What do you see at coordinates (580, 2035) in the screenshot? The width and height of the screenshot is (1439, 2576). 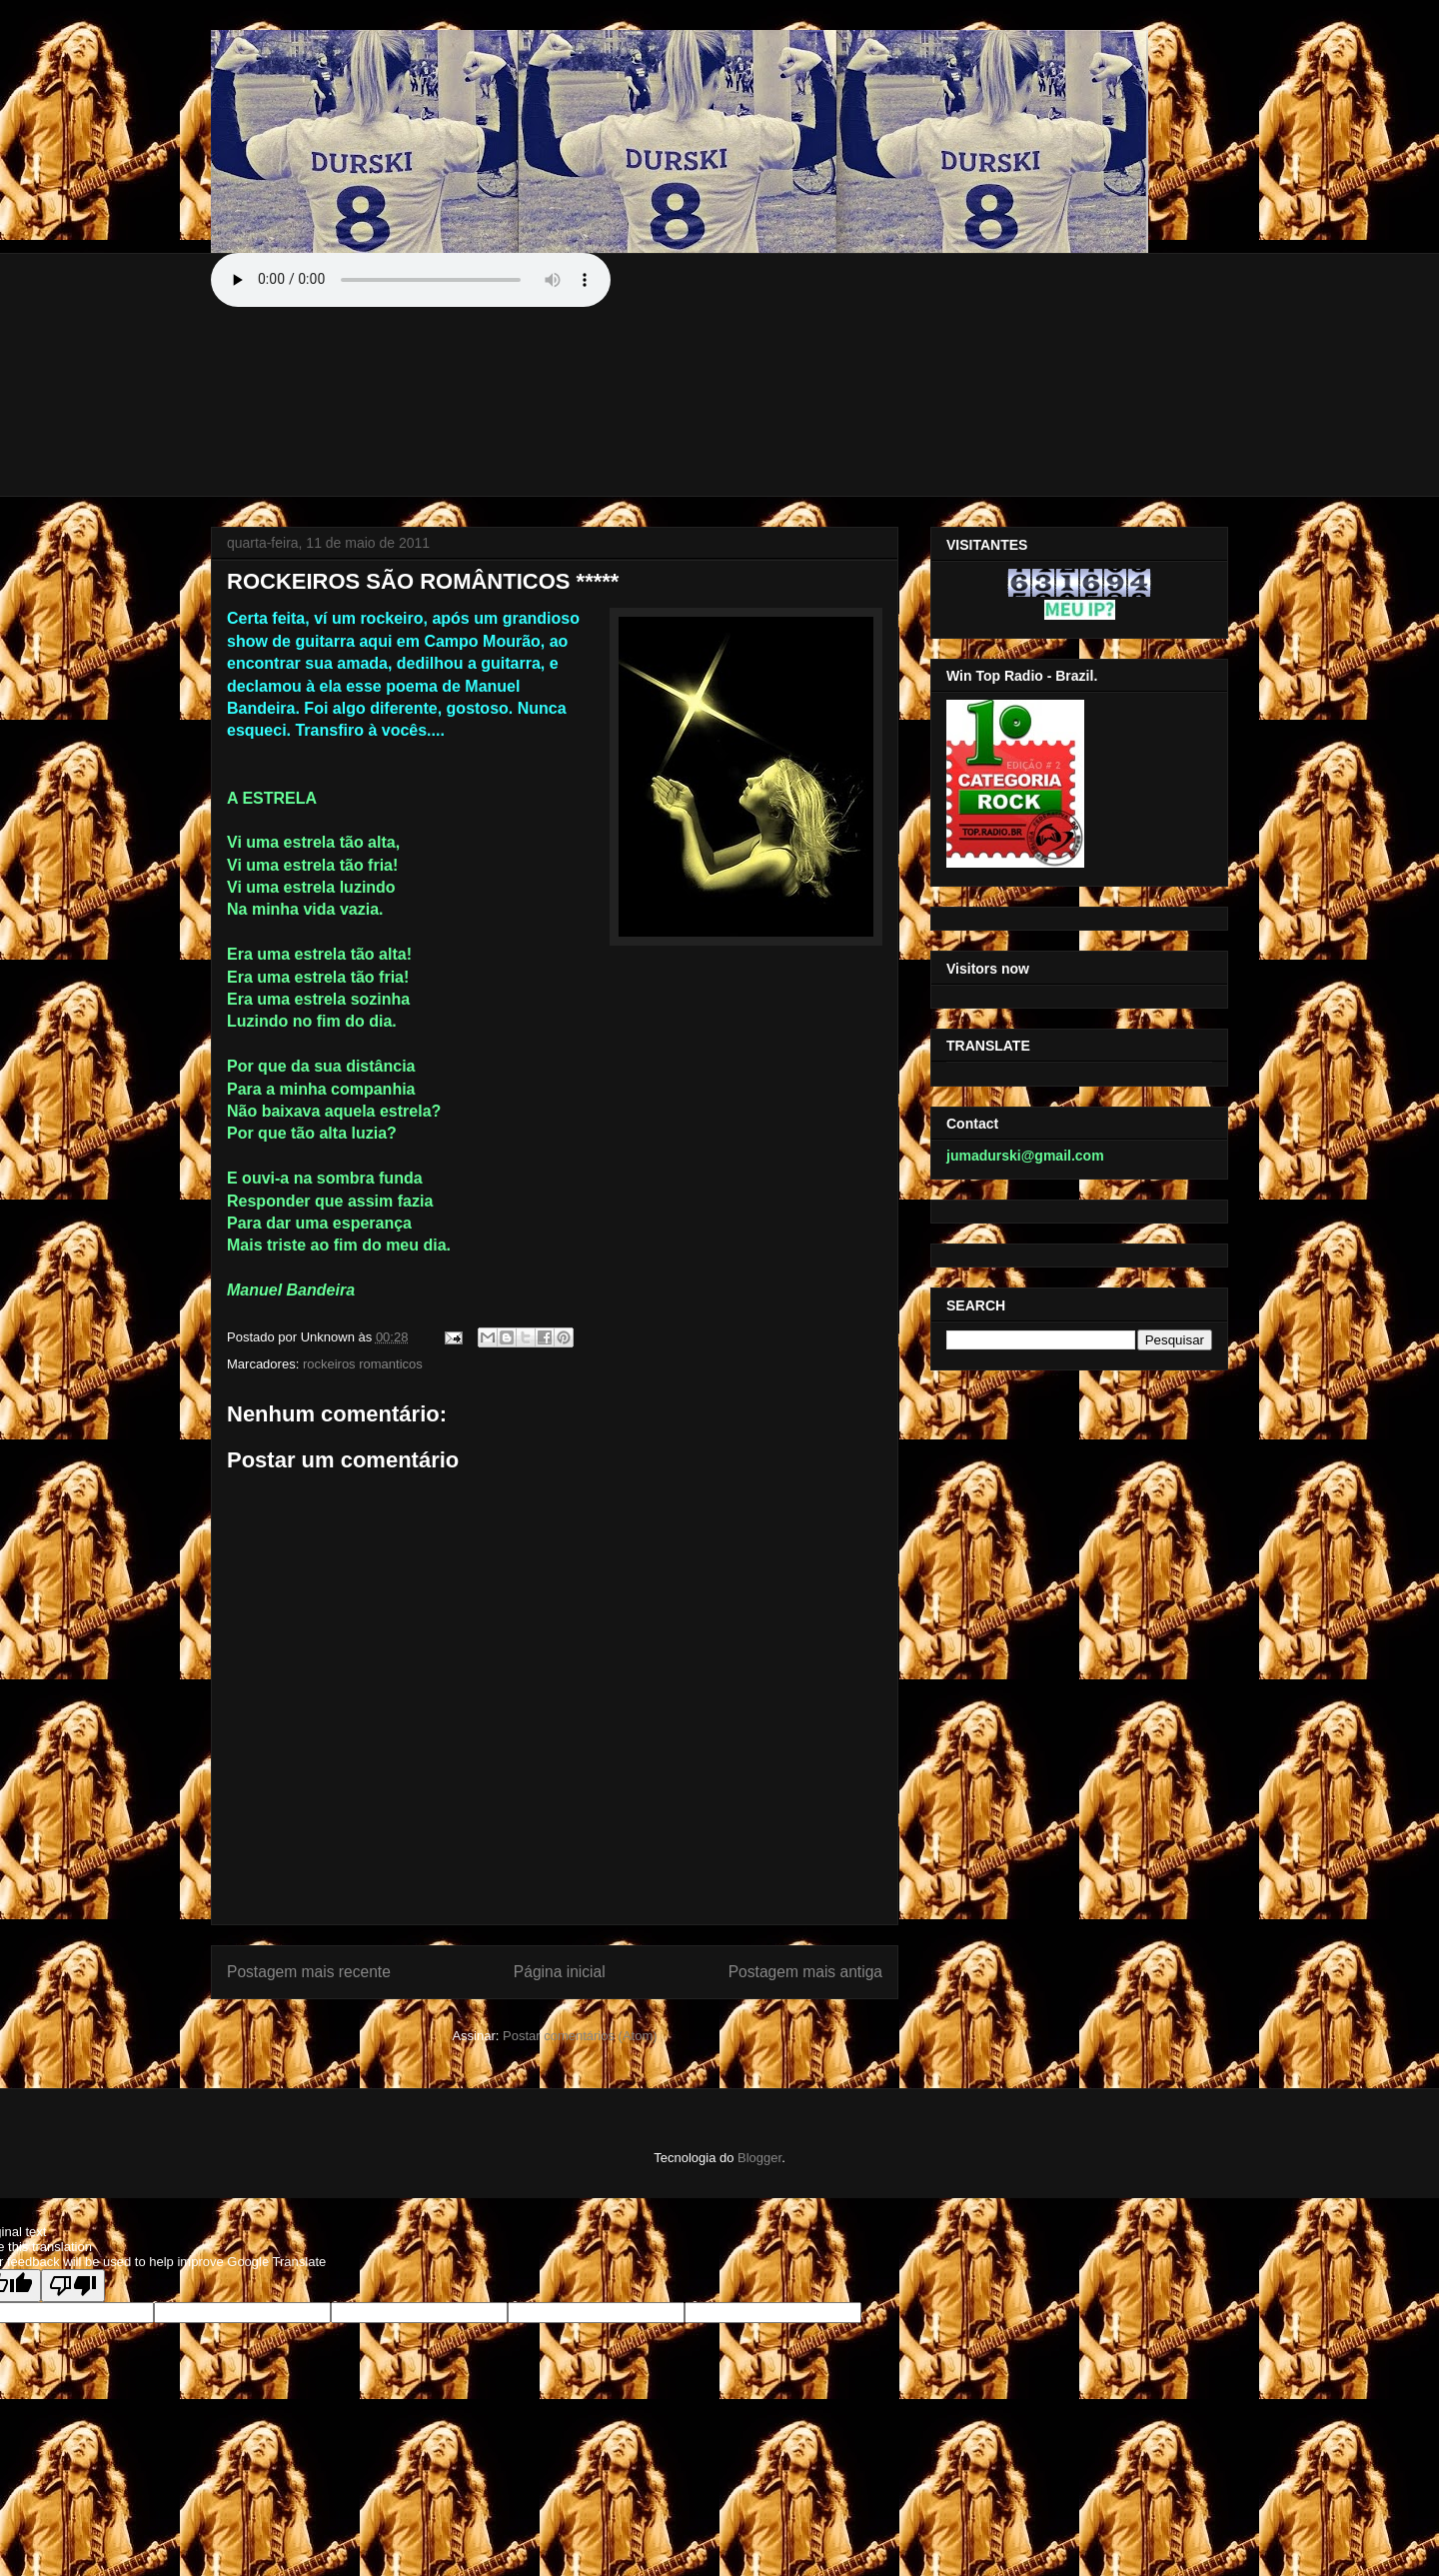 I see `Postar comentários (Atom)` at bounding box center [580, 2035].